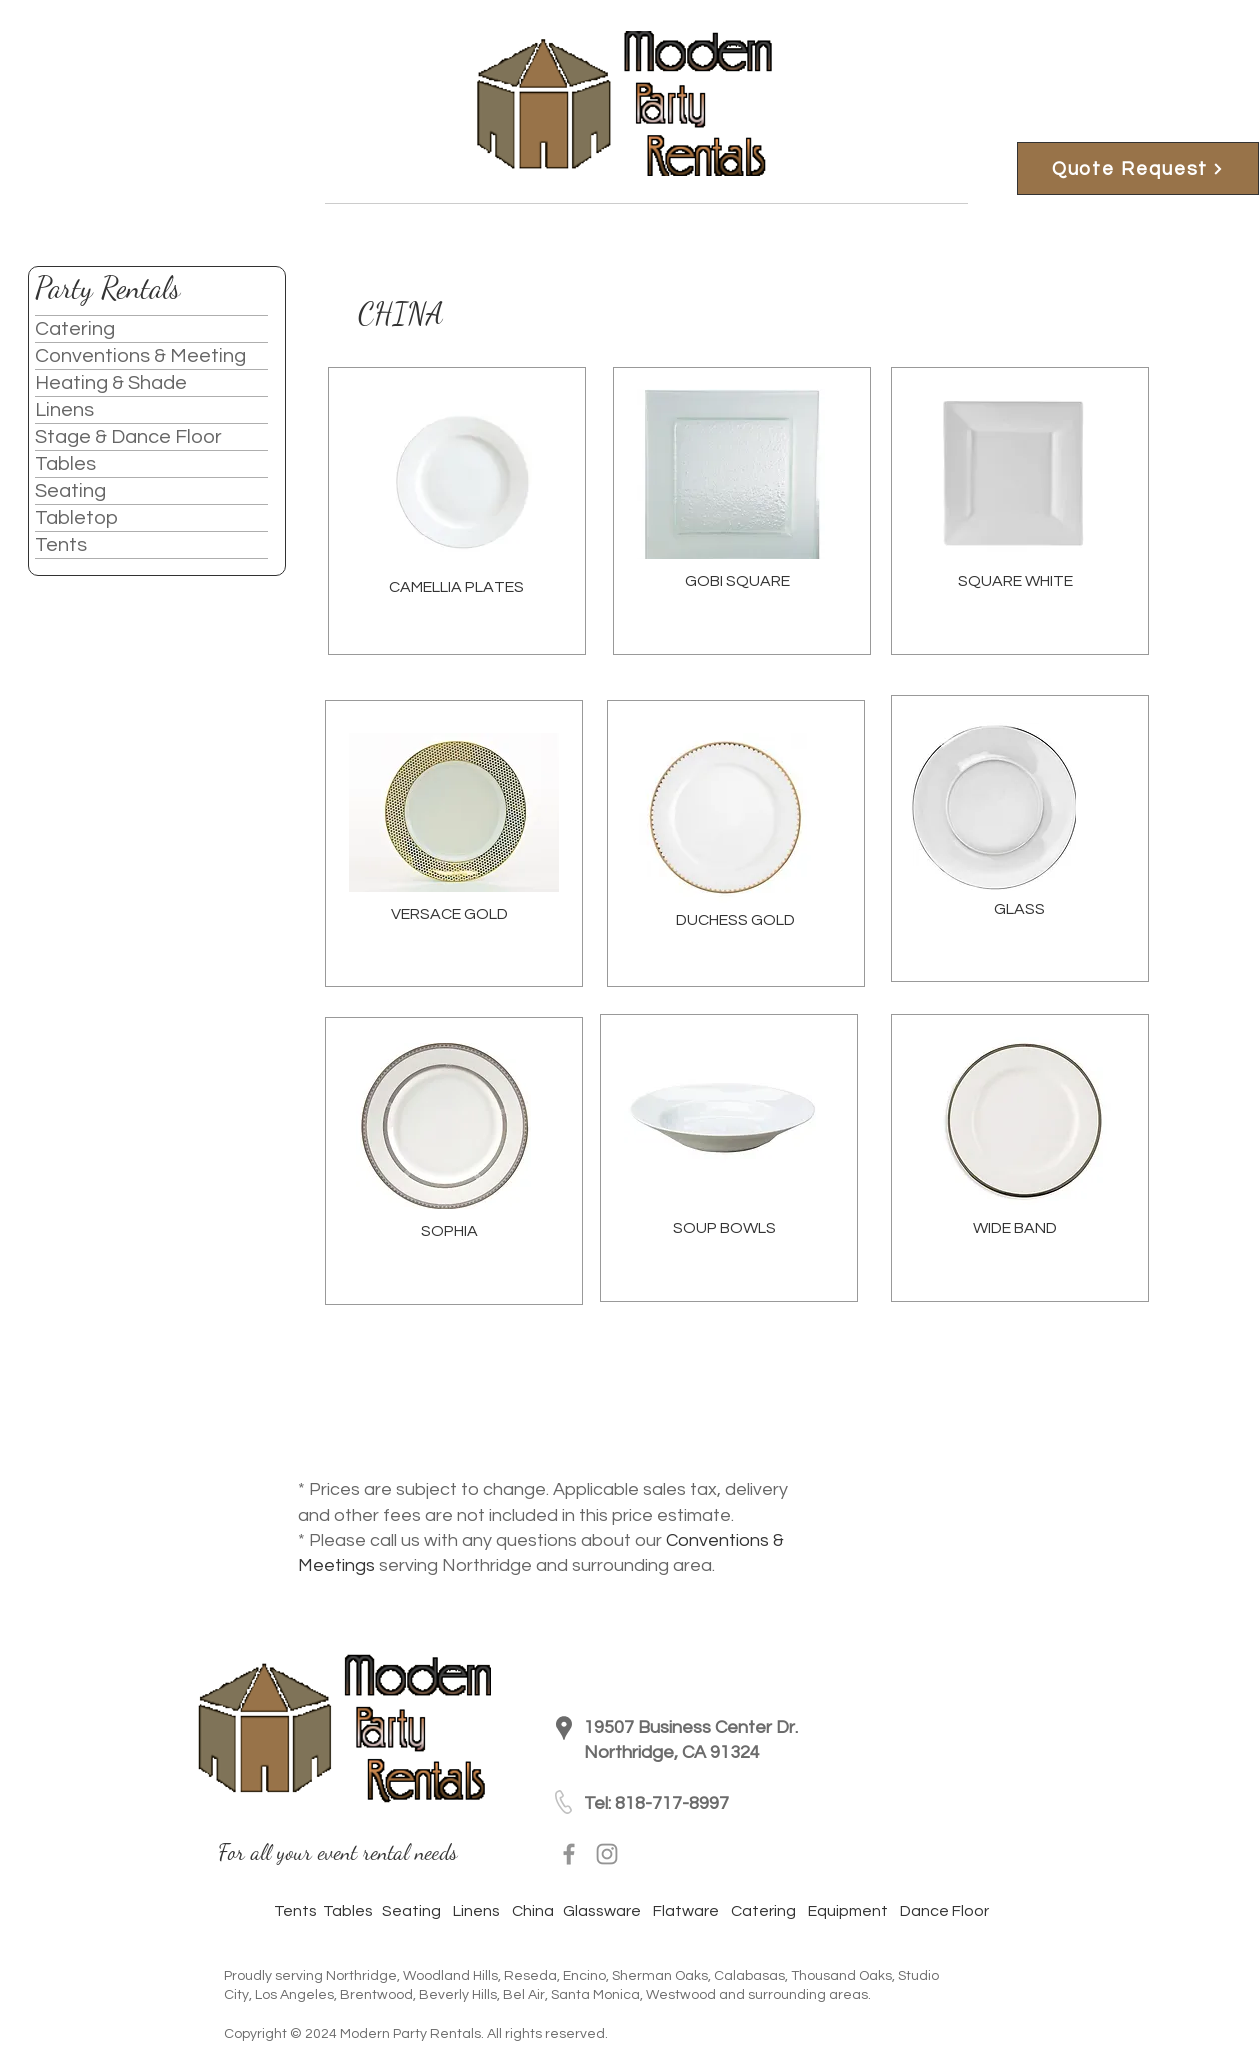 The width and height of the screenshot is (1259, 2056). Describe the element at coordinates (61, 545) in the screenshot. I see `Tents` at that location.